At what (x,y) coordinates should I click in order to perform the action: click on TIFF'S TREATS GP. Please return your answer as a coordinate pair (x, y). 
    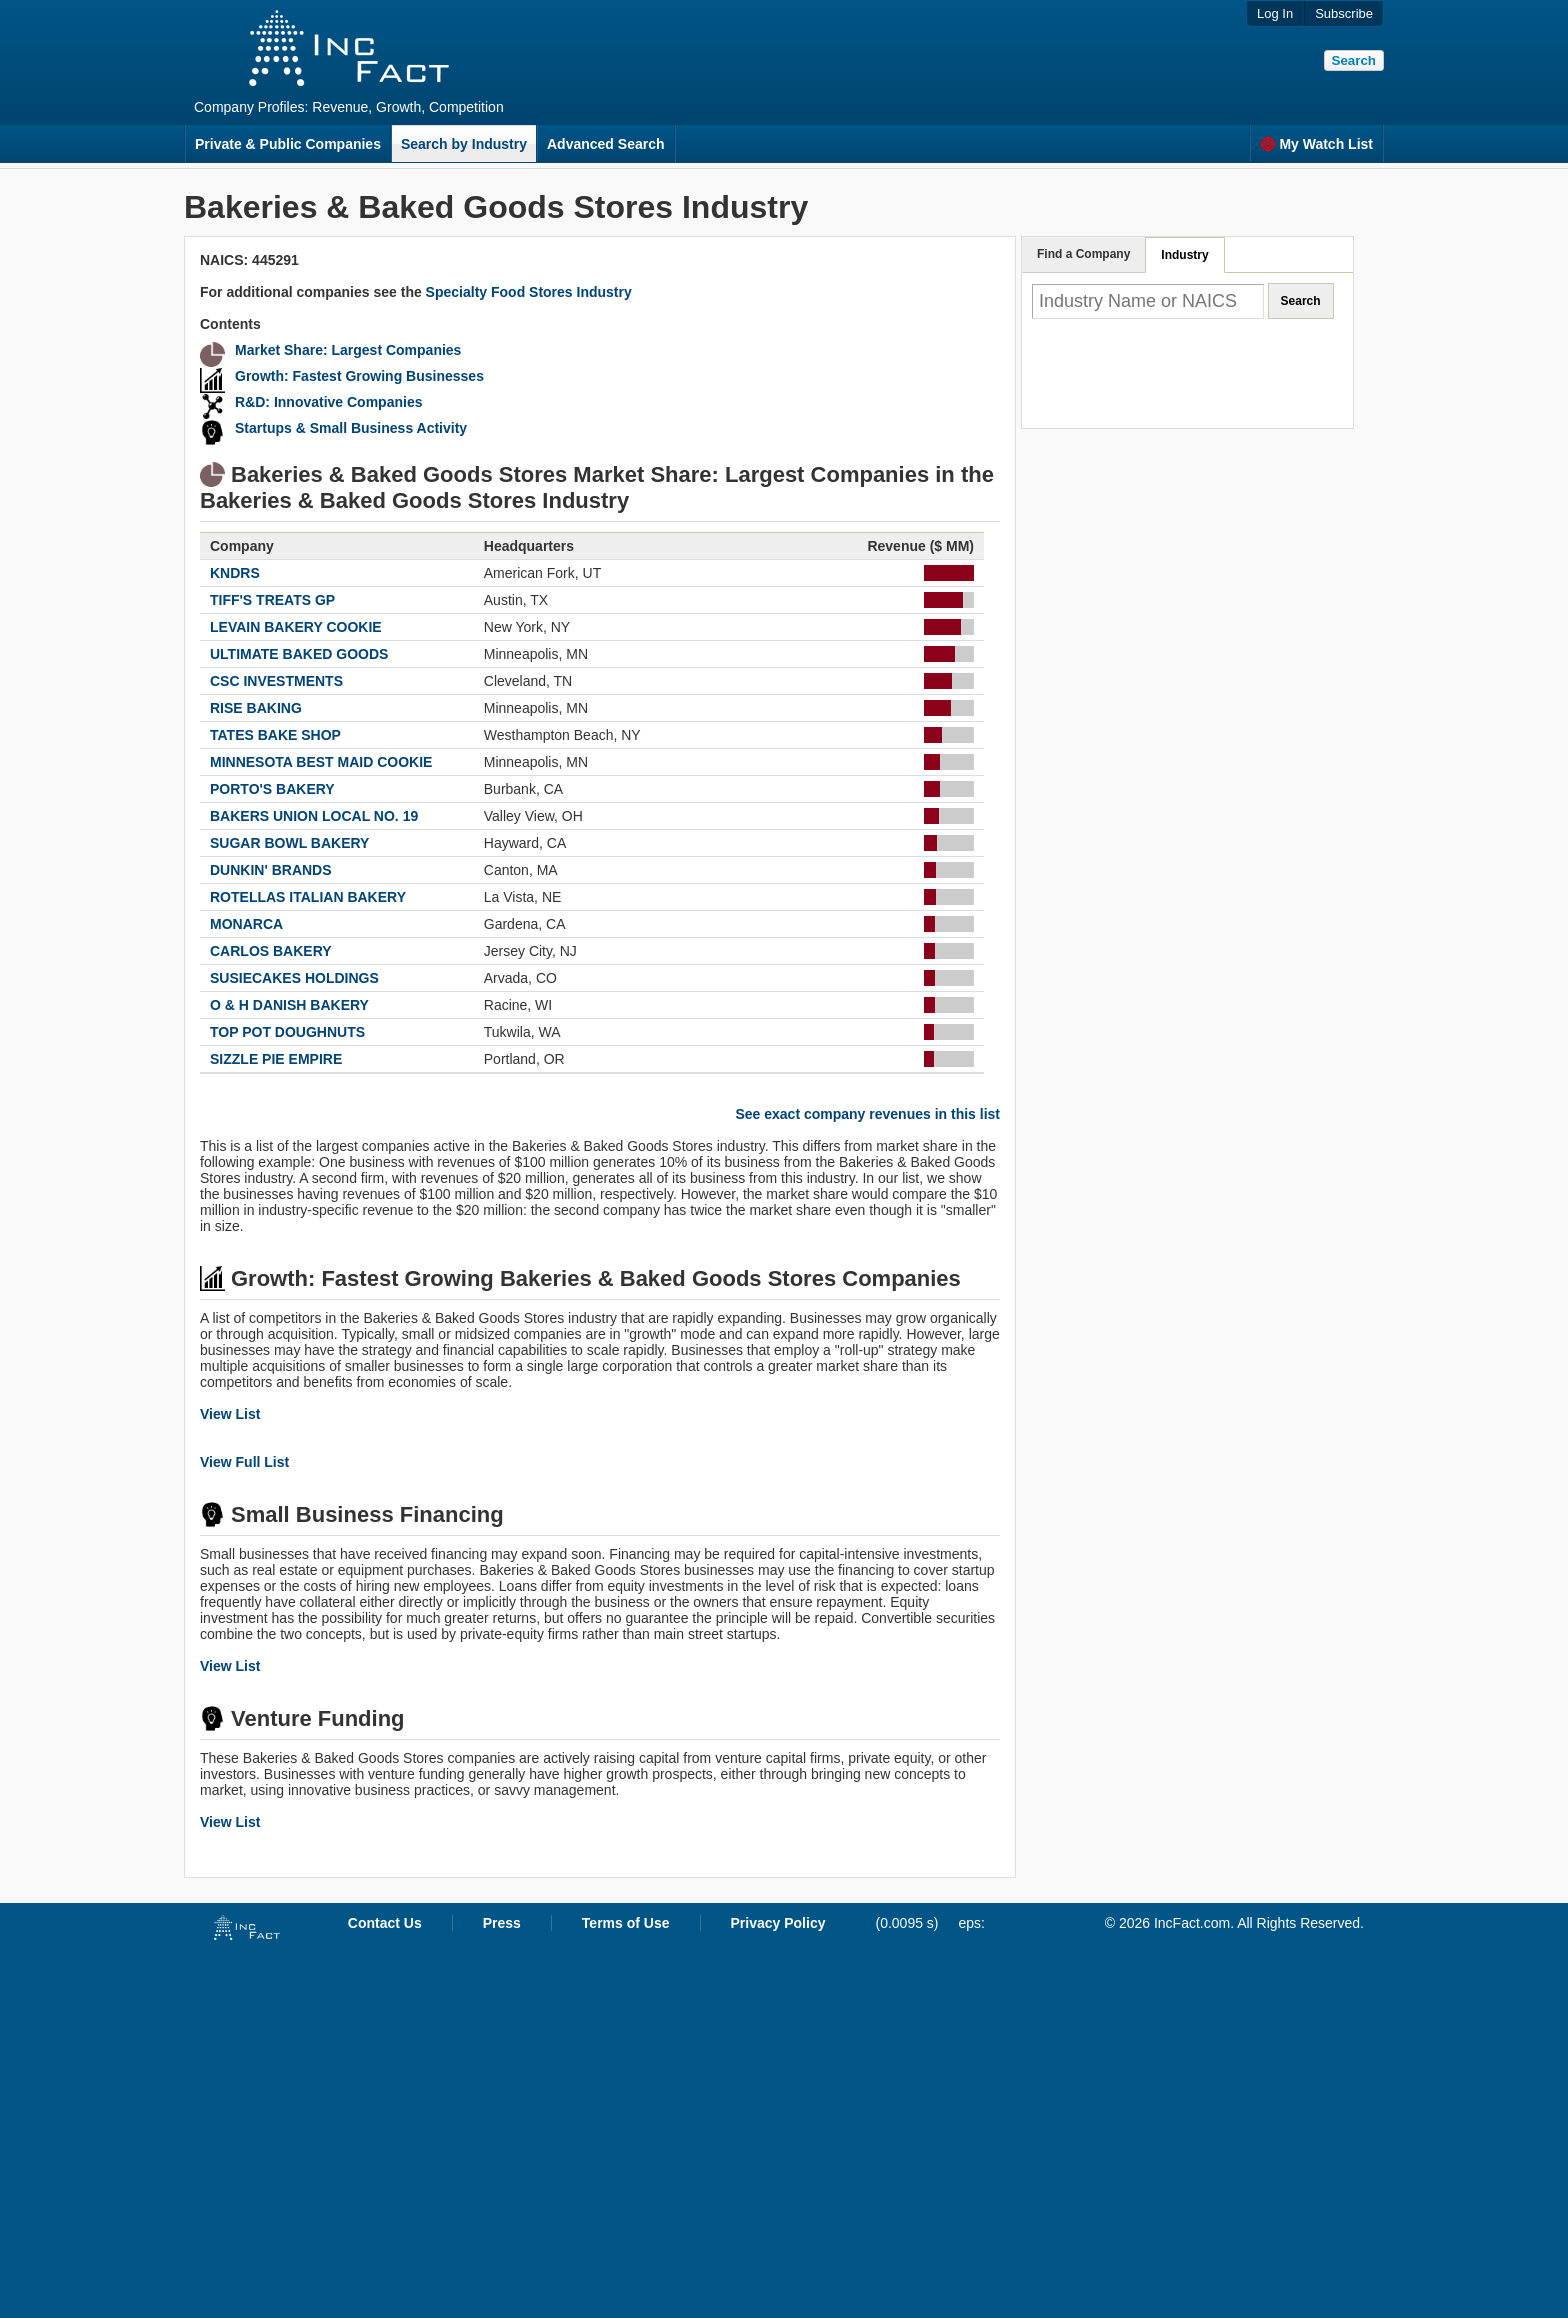
    Looking at the image, I should click on (272, 600).